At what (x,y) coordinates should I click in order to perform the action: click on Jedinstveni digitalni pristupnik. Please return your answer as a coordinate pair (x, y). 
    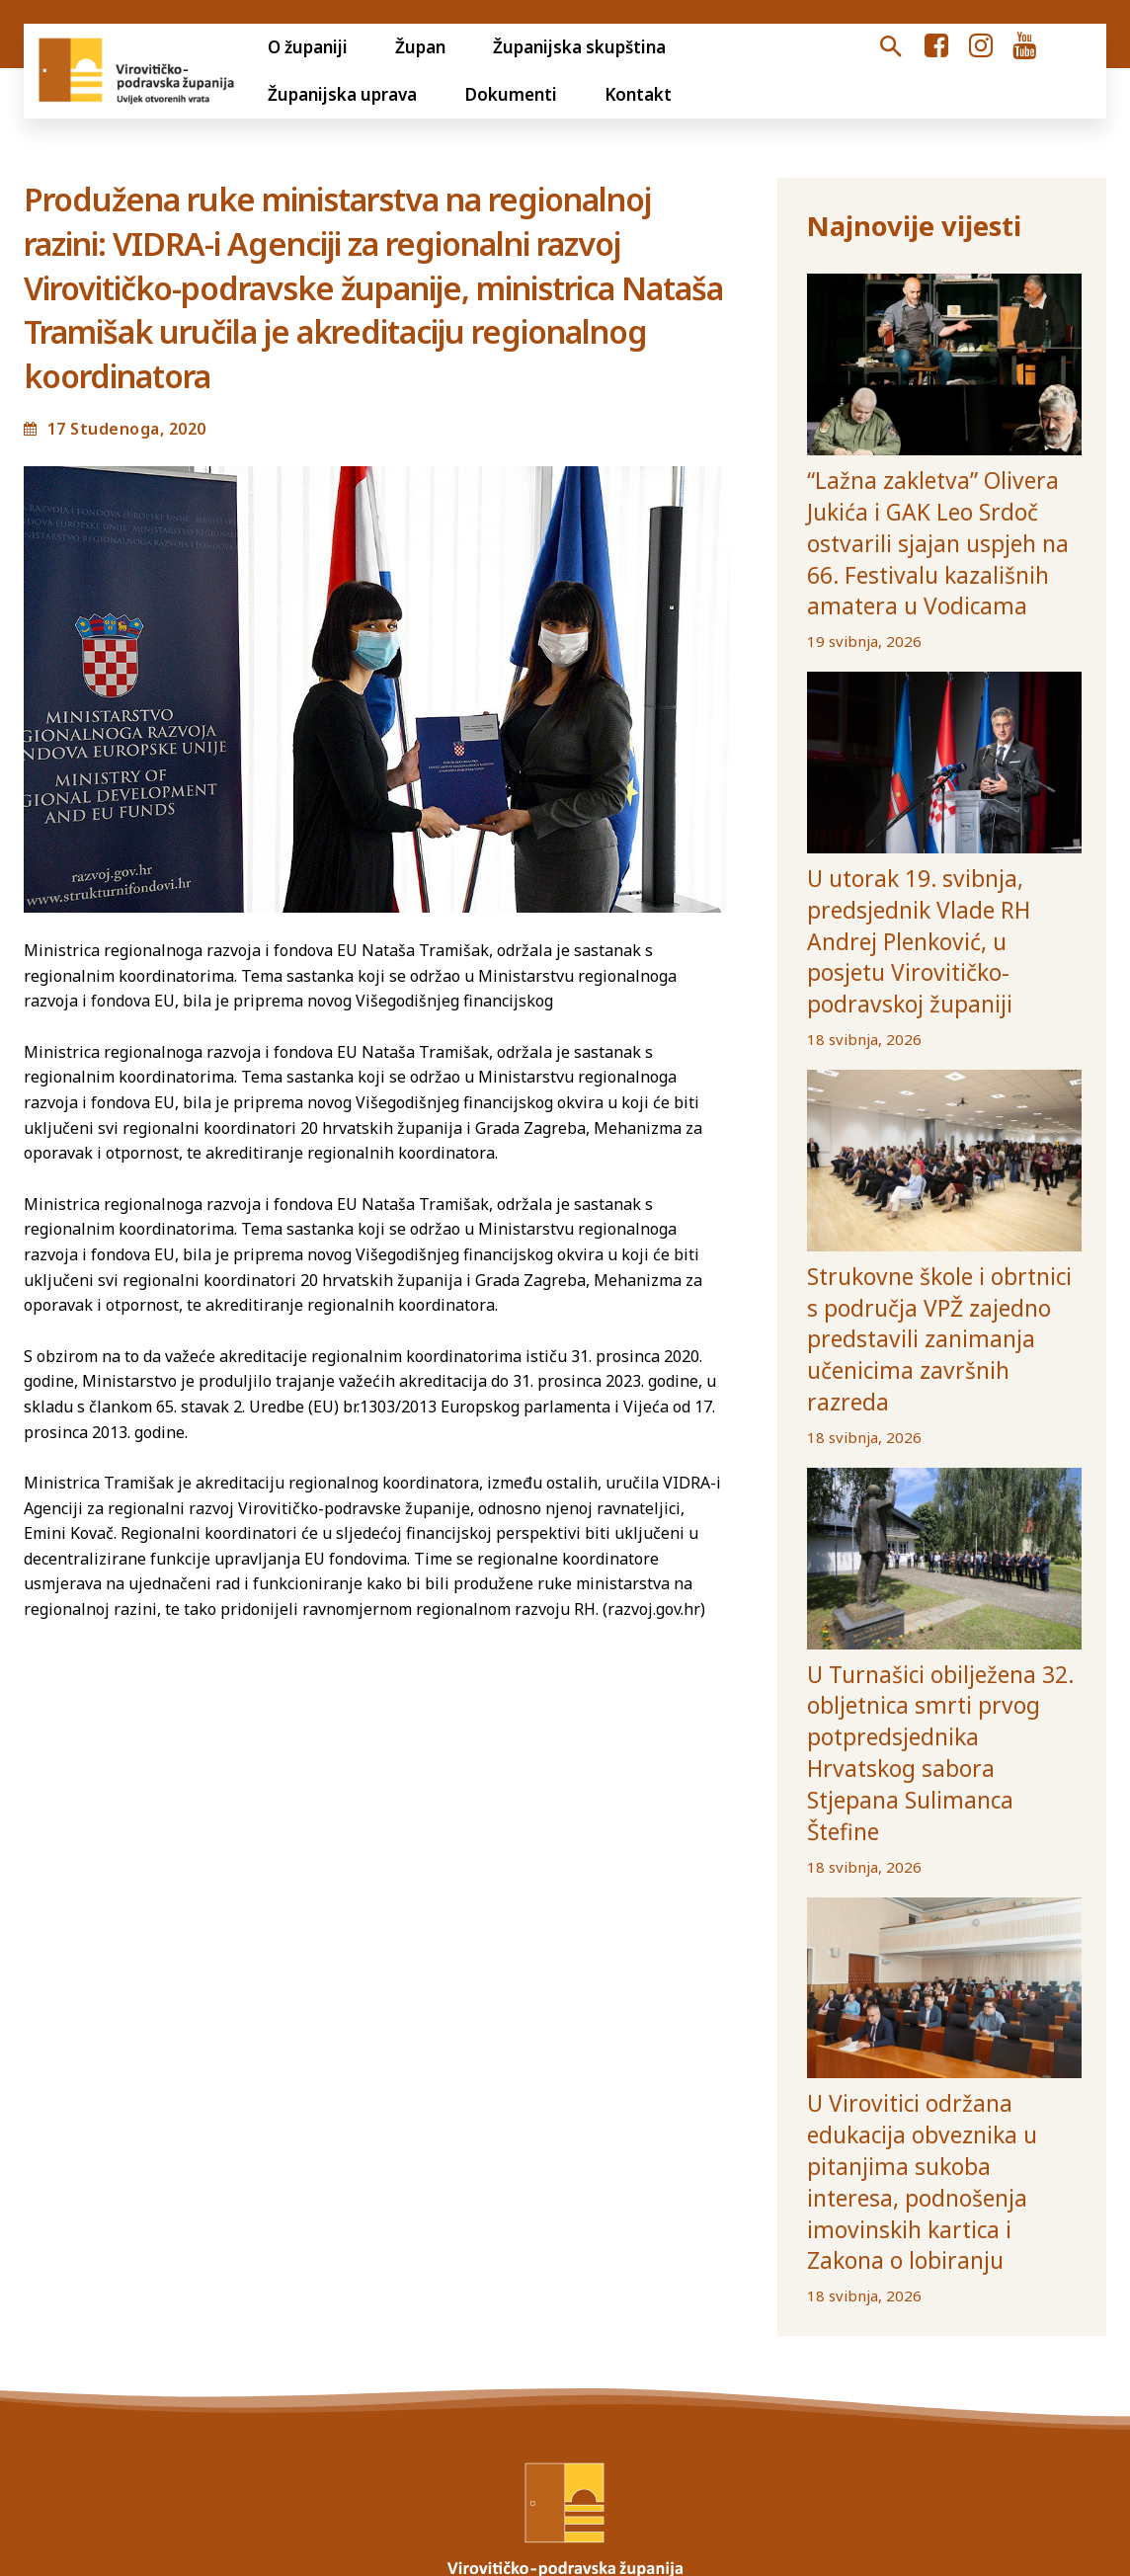
    Looking at the image, I should click on (459, 2358).